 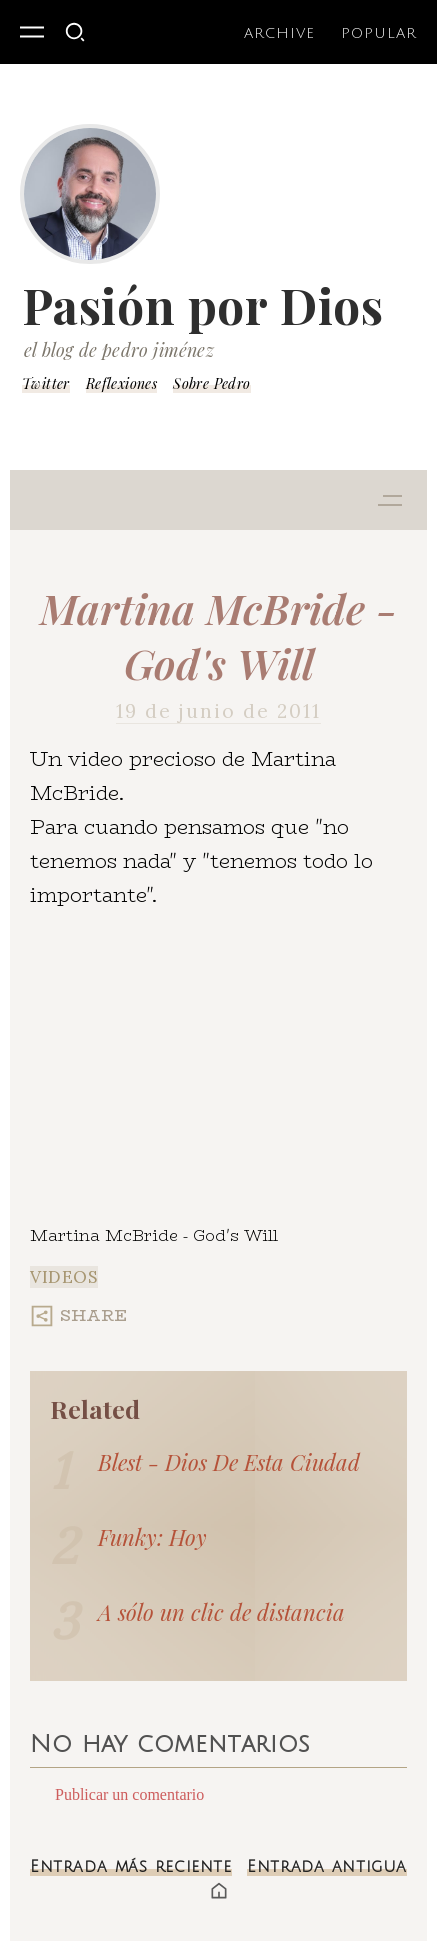 I want to click on Publicar un comentario, so click(x=129, y=1794).